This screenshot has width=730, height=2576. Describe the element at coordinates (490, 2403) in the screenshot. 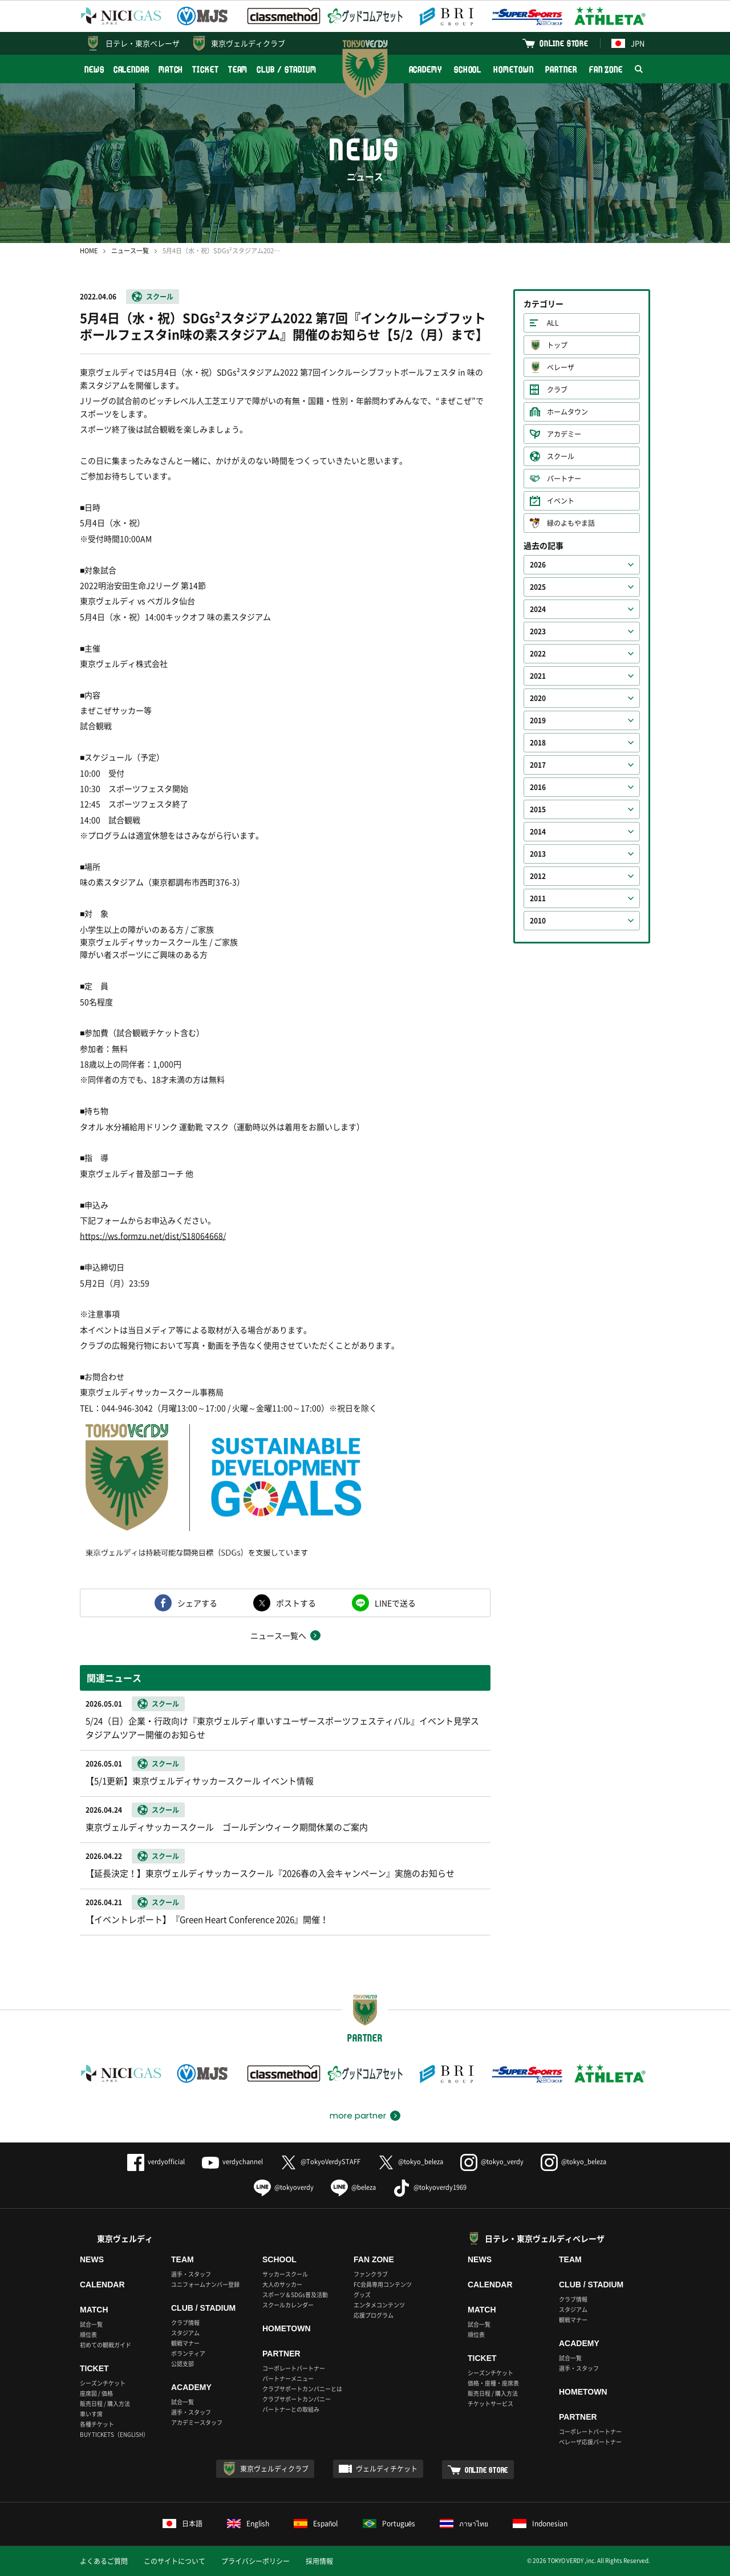

I see `チケットサービス` at that location.